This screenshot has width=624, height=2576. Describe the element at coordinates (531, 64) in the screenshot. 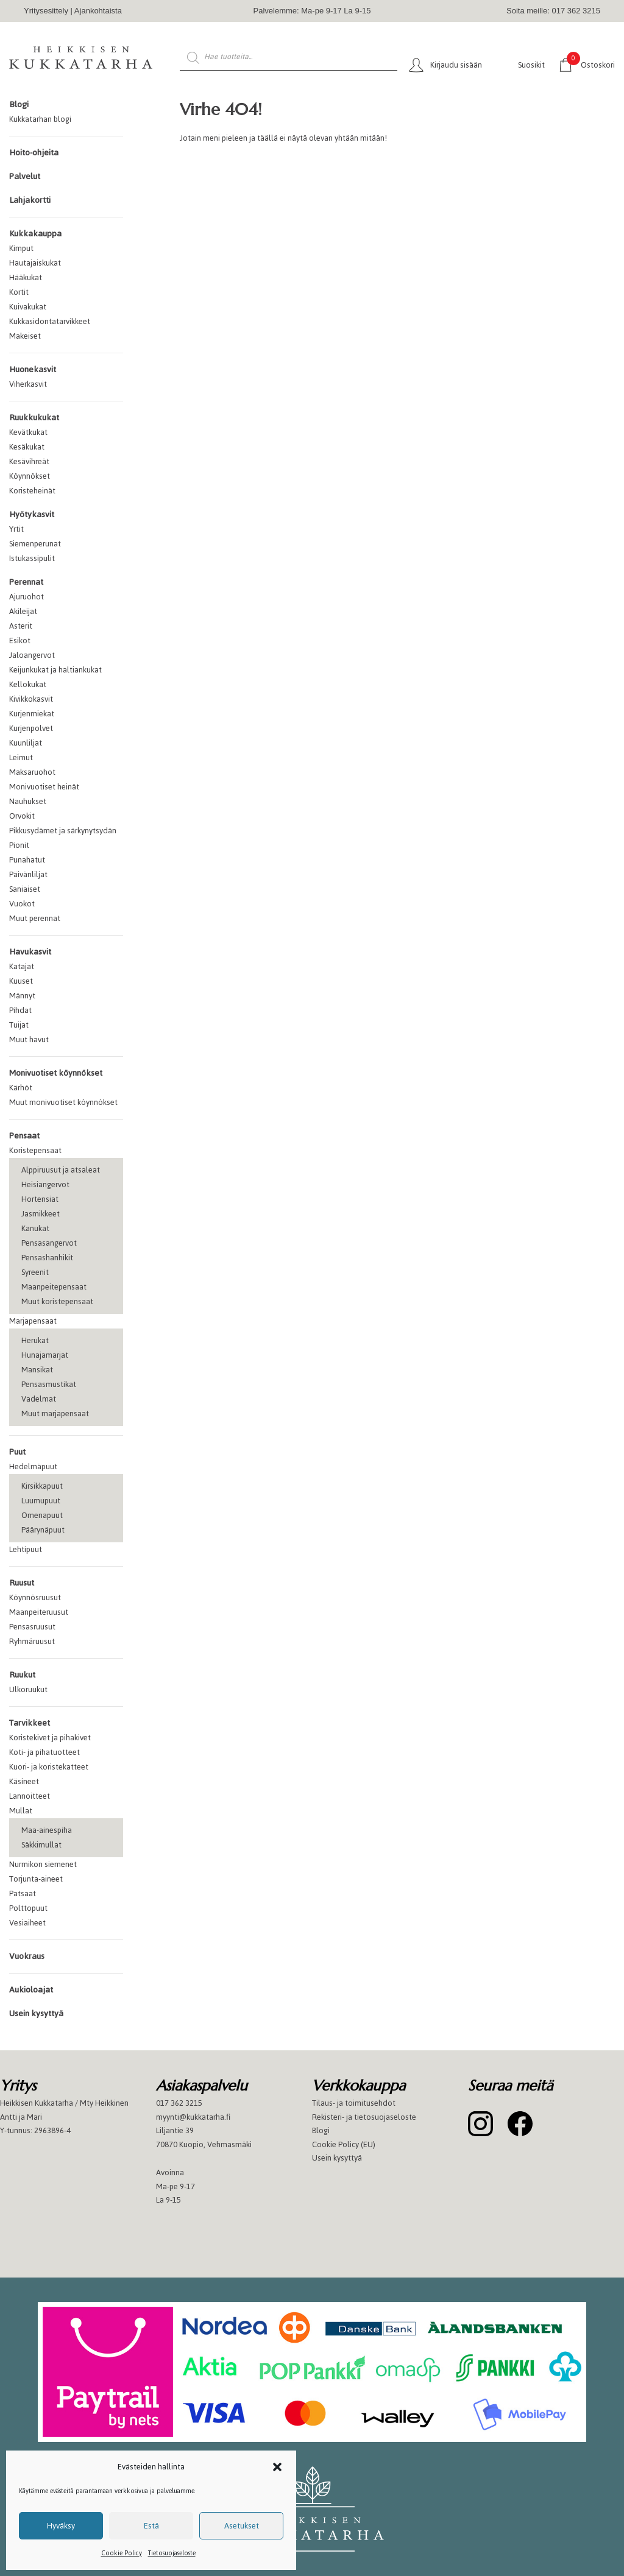

I see `Suosikit` at that location.